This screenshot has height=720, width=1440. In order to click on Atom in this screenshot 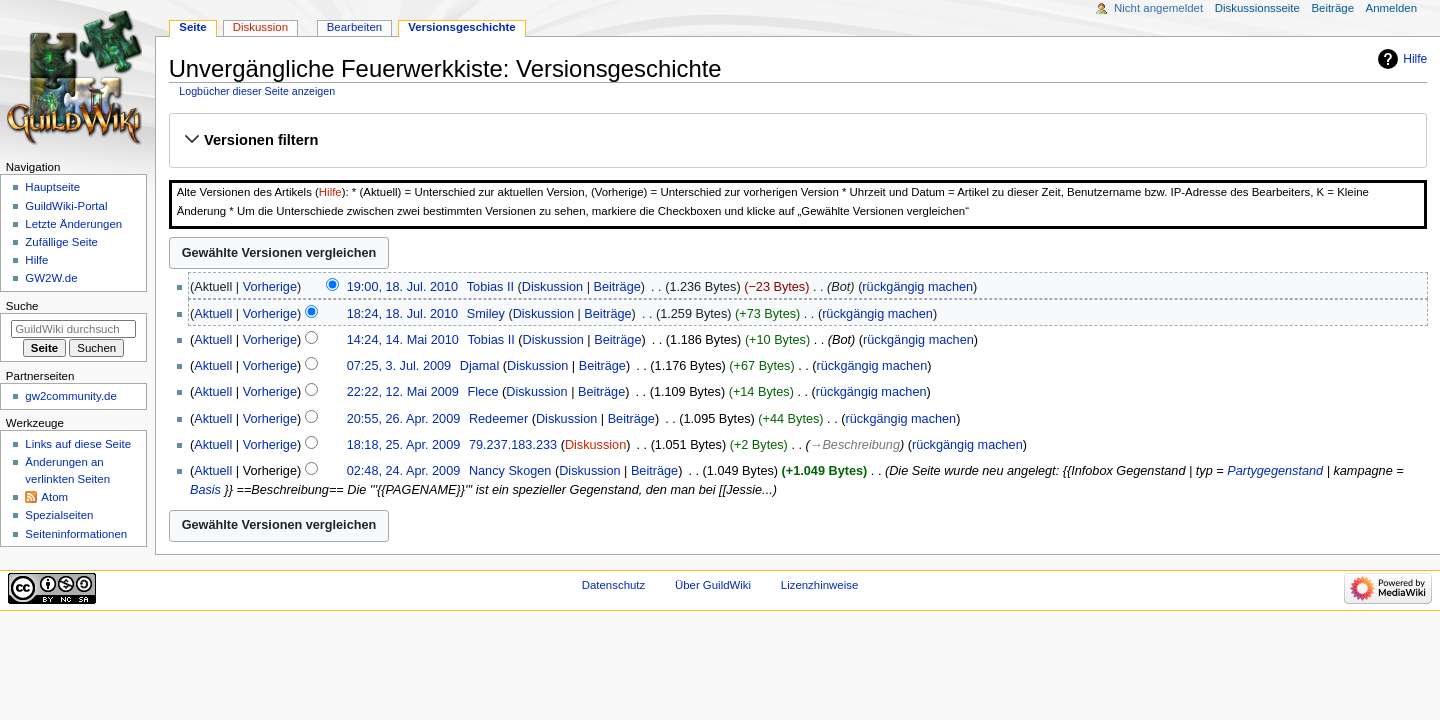, I will do `click(54, 497)`.